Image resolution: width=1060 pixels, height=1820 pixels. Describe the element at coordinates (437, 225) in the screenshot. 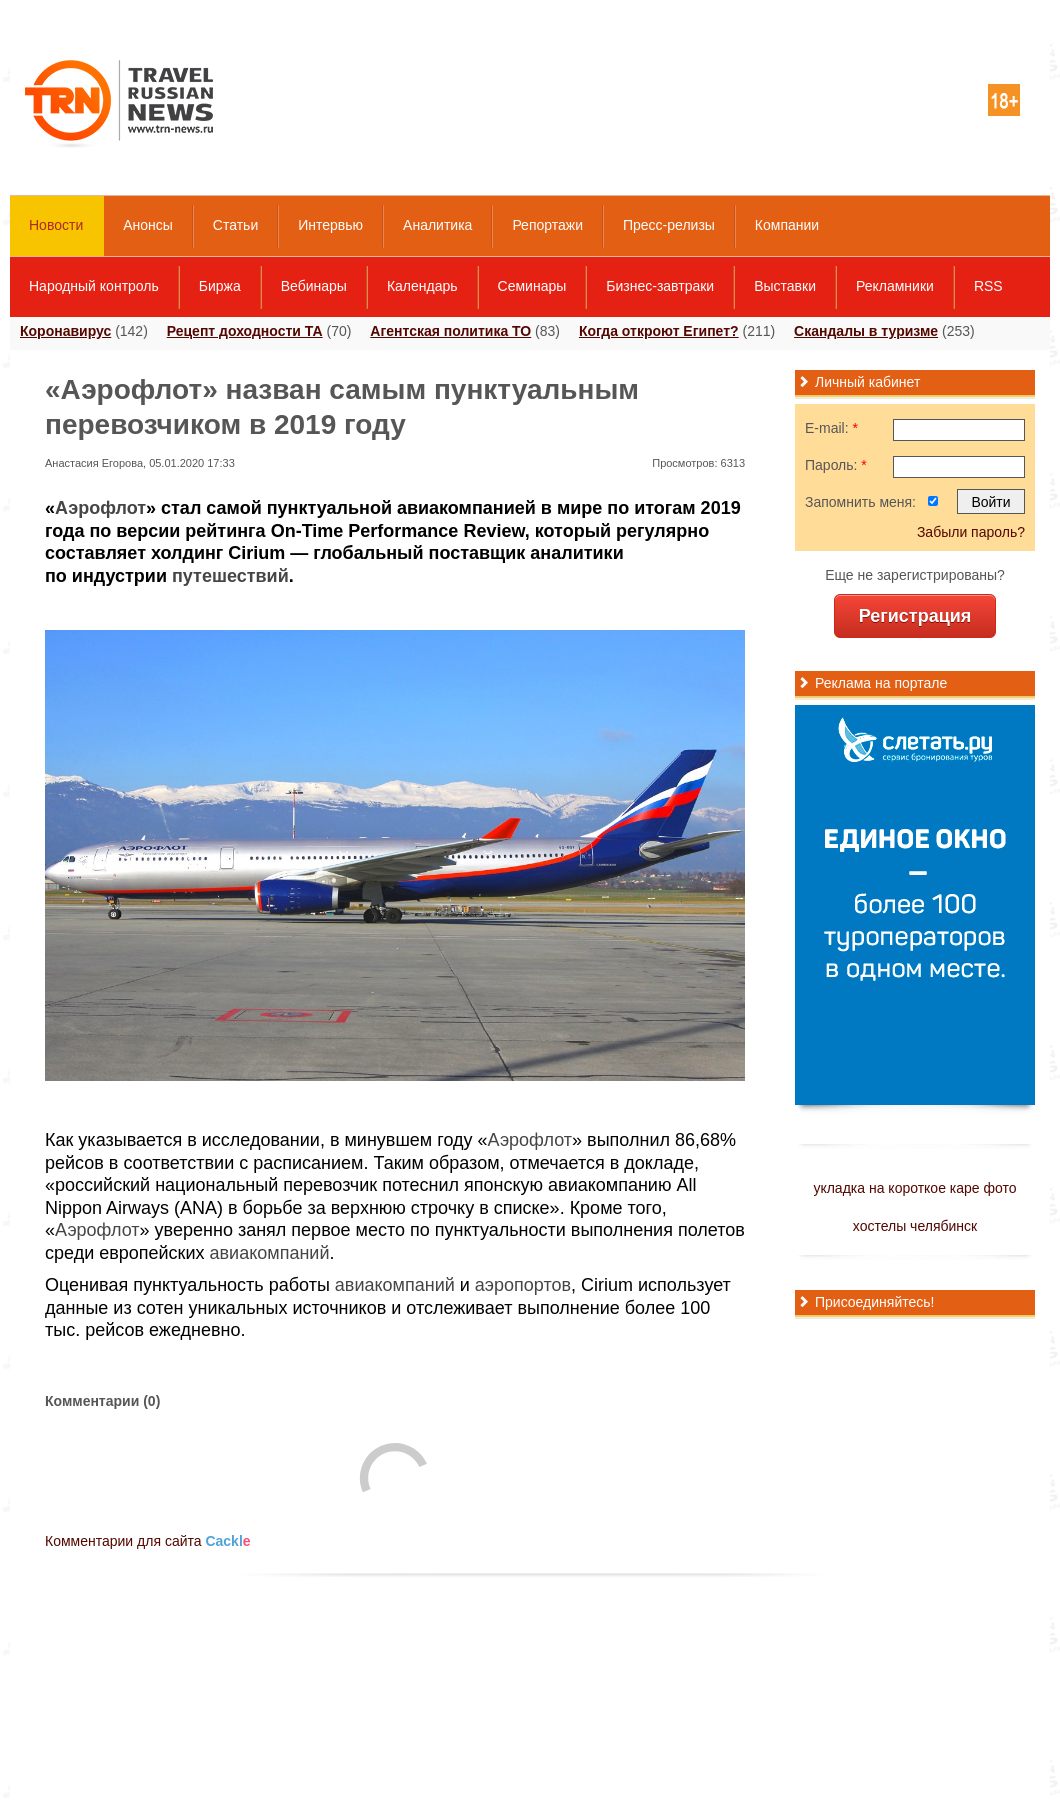

I see `Аналитика` at that location.